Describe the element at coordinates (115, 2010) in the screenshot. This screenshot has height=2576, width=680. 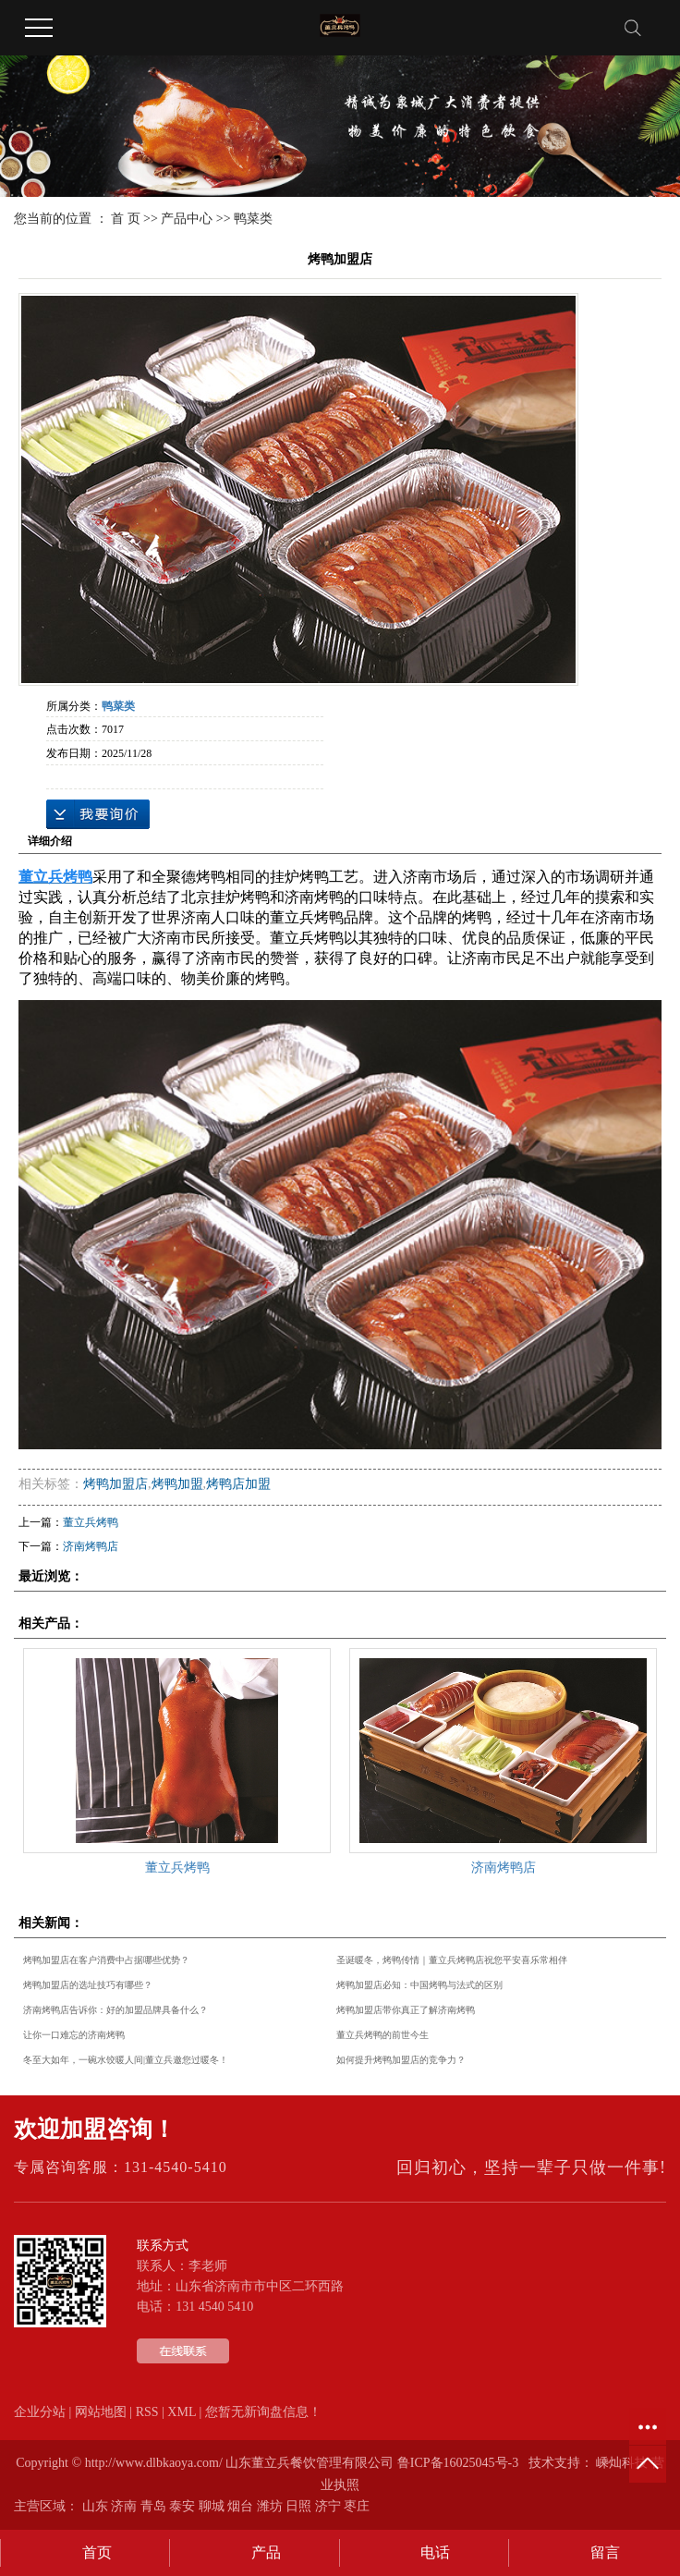
I see `济南烤鸭店告诉你：好的加盟品牌具备什么？` at that location.